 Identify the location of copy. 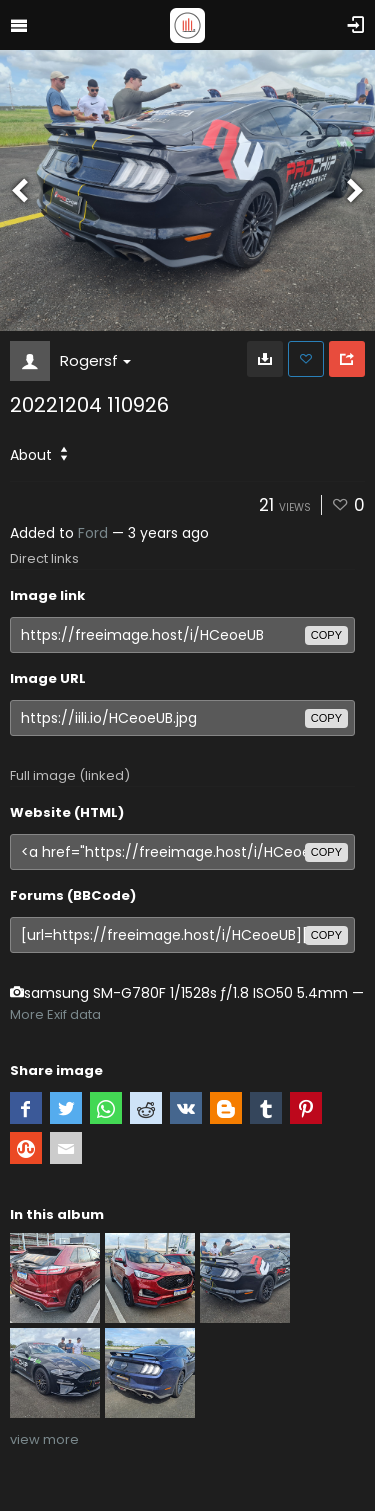
(326, 635).